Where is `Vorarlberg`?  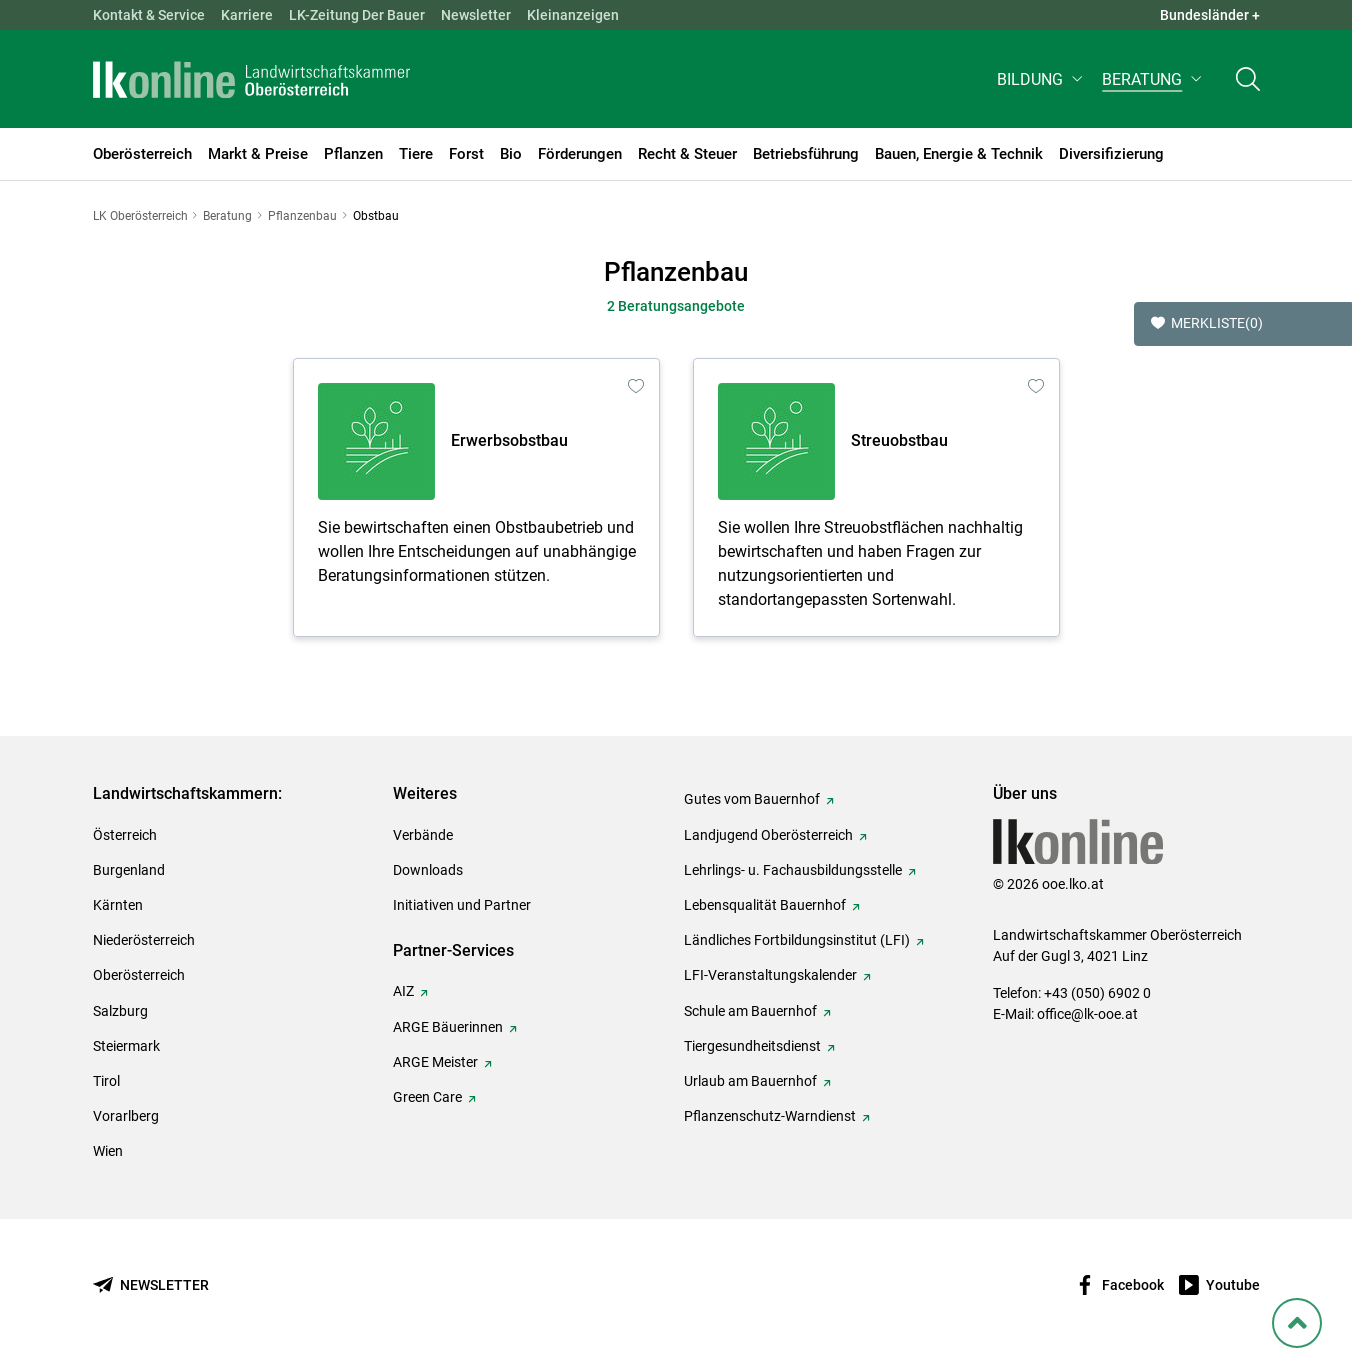 Vorarlberg is located at coordinates (126, 1116).